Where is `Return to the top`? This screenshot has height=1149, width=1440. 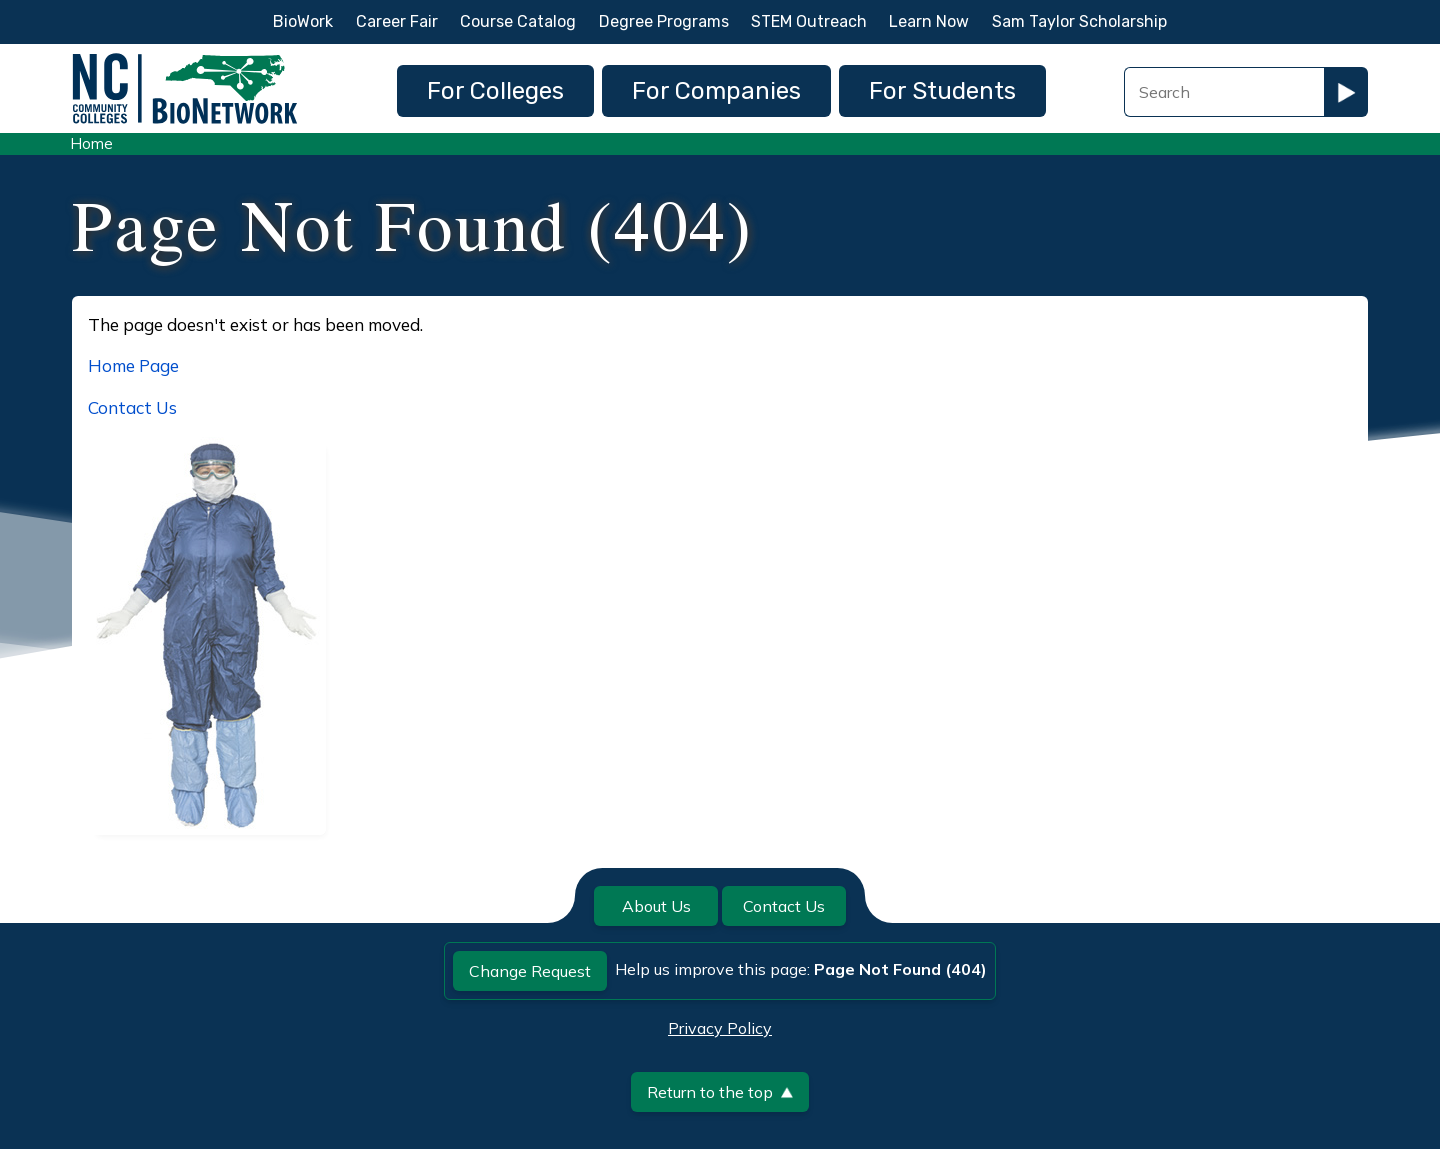
Return to the top is located at coordinates (720, 1092).